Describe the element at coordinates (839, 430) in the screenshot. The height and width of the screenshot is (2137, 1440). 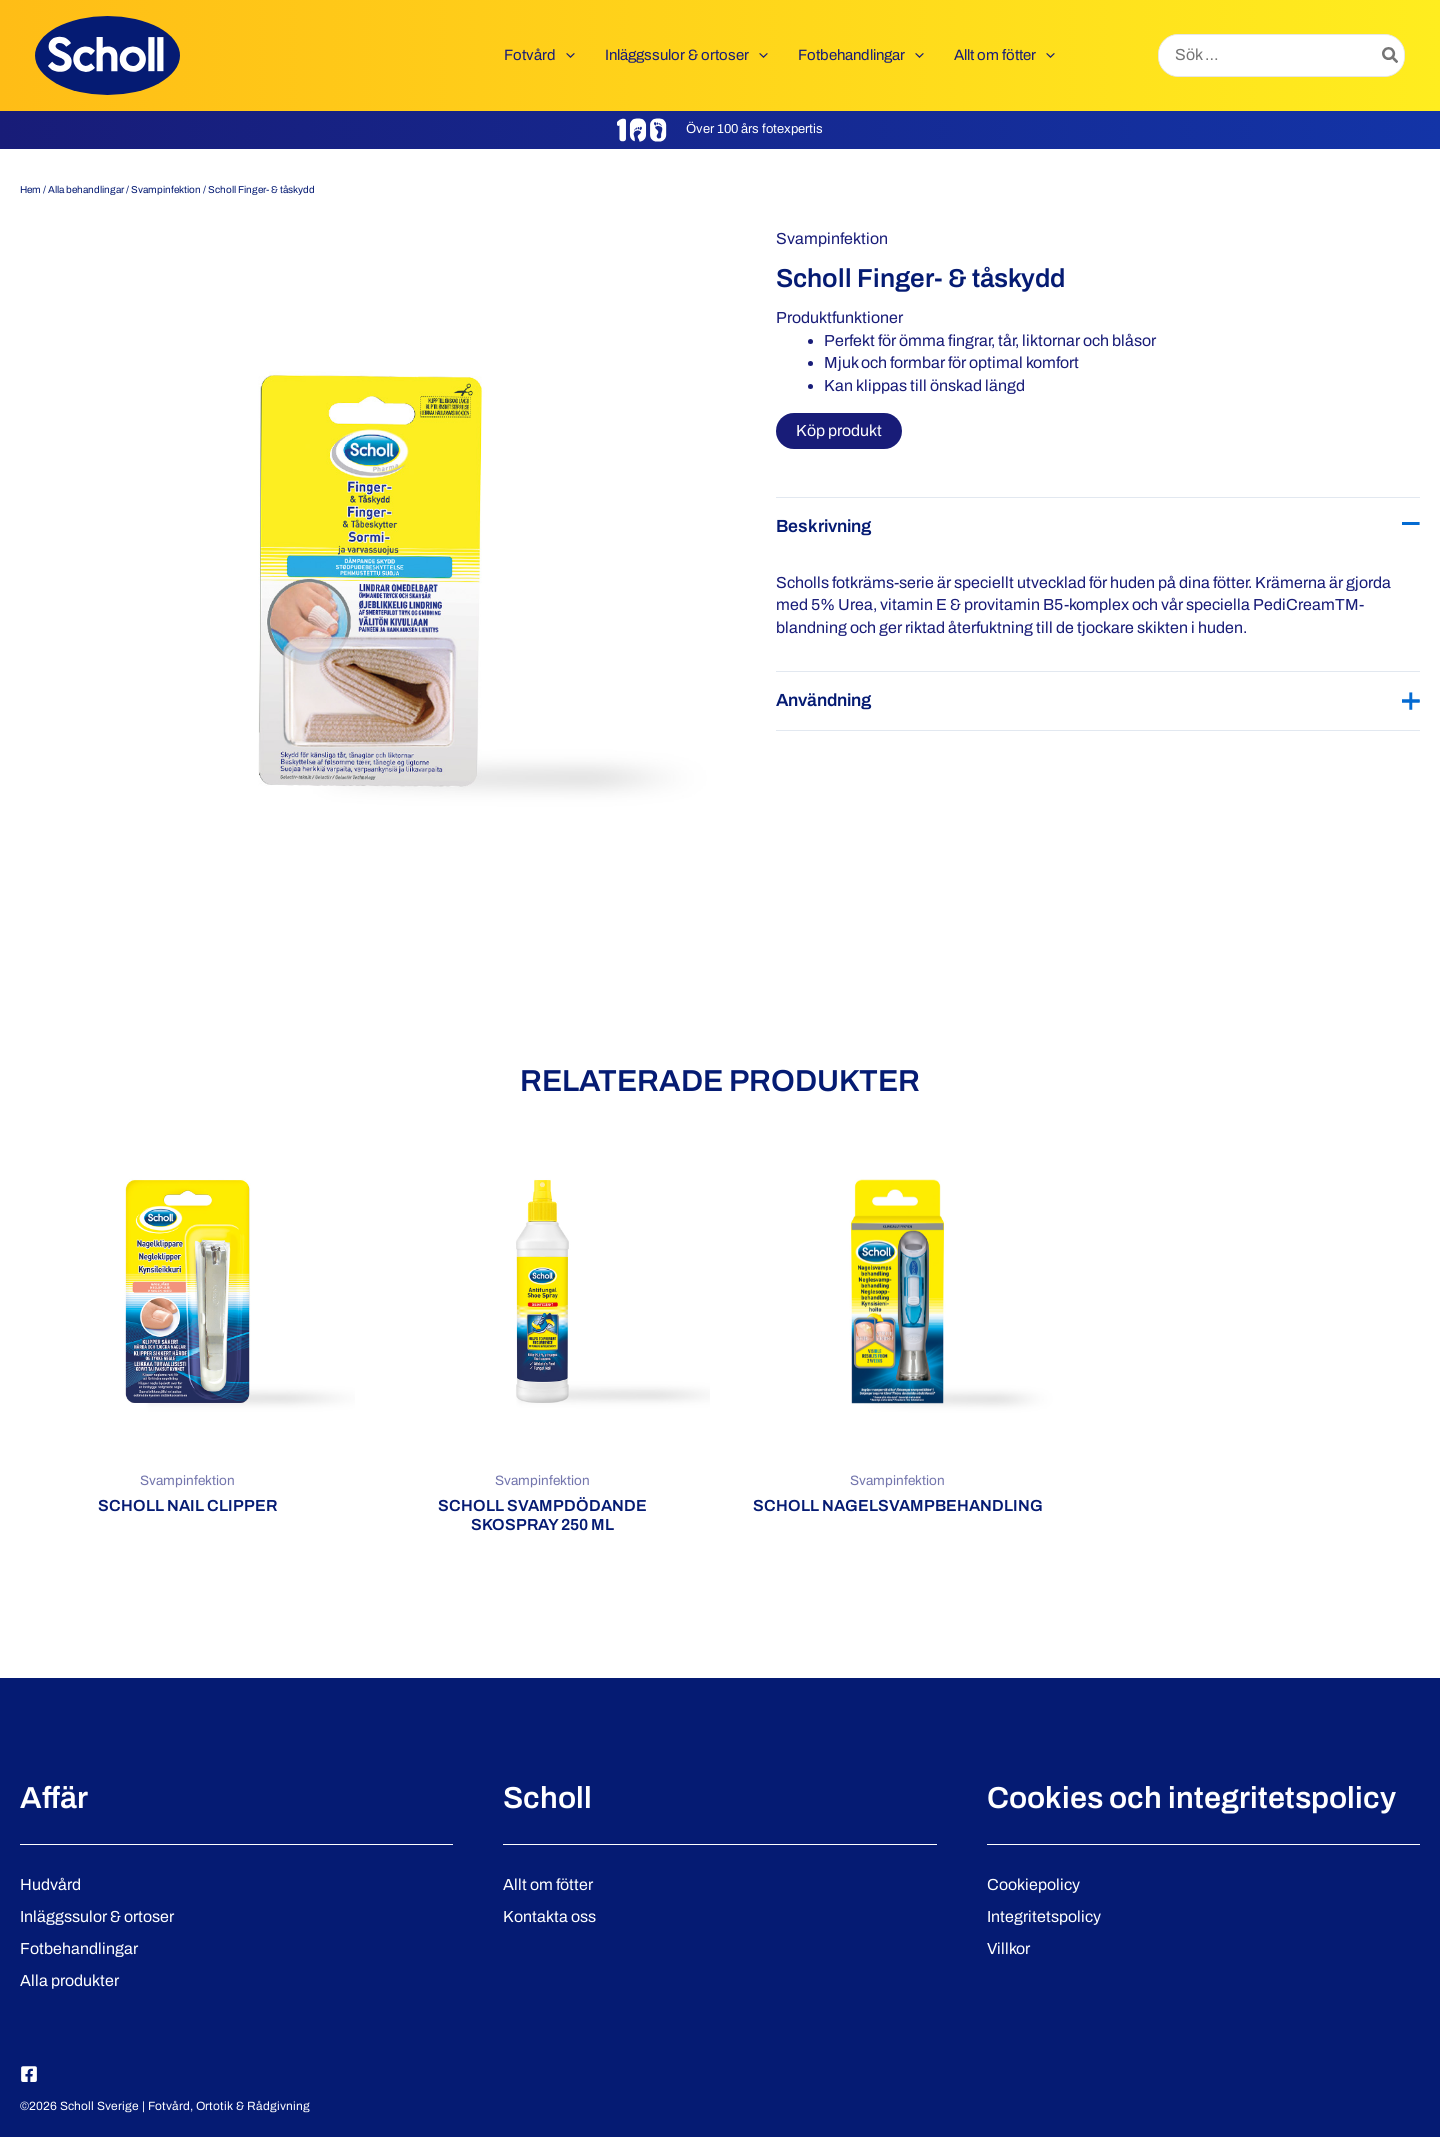
I see `Köp produkt` at that location.